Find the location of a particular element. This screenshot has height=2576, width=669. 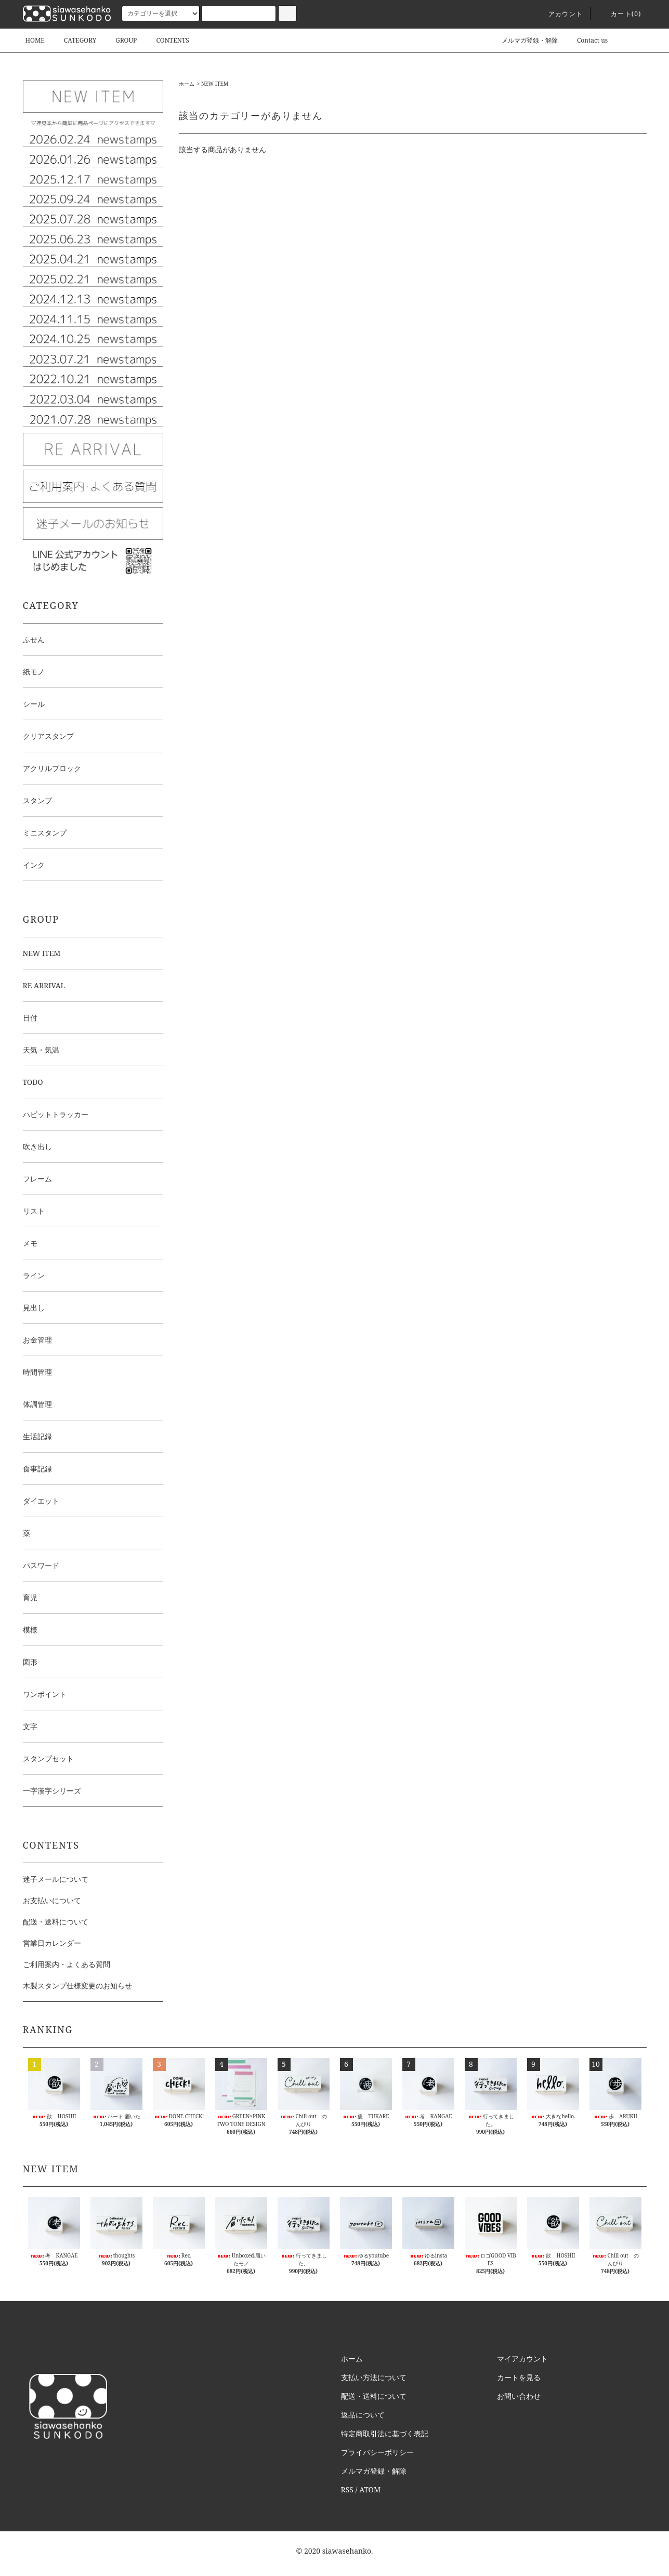

CATEGORY is located at coordinates (73, 40).